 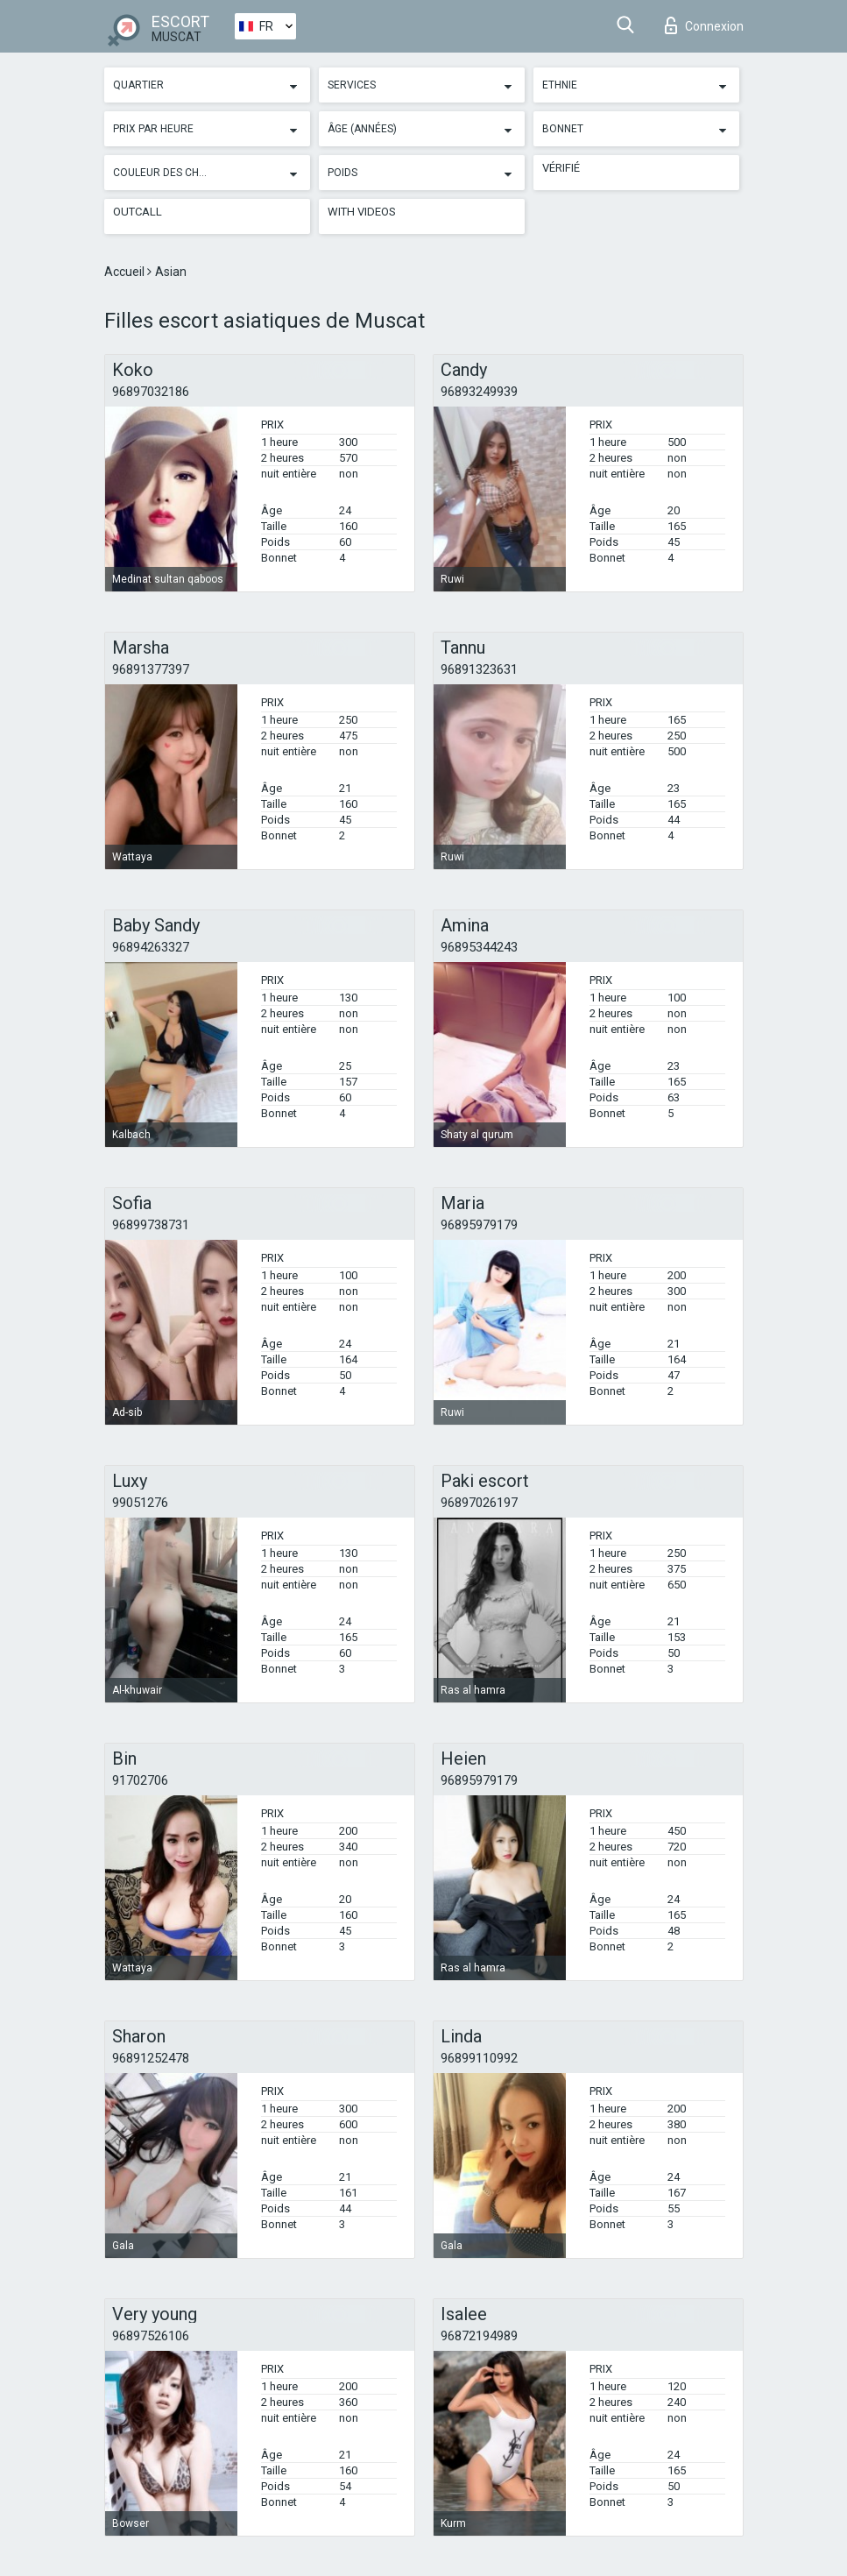 I want to click on Outcall, so click(x=137, y=211).